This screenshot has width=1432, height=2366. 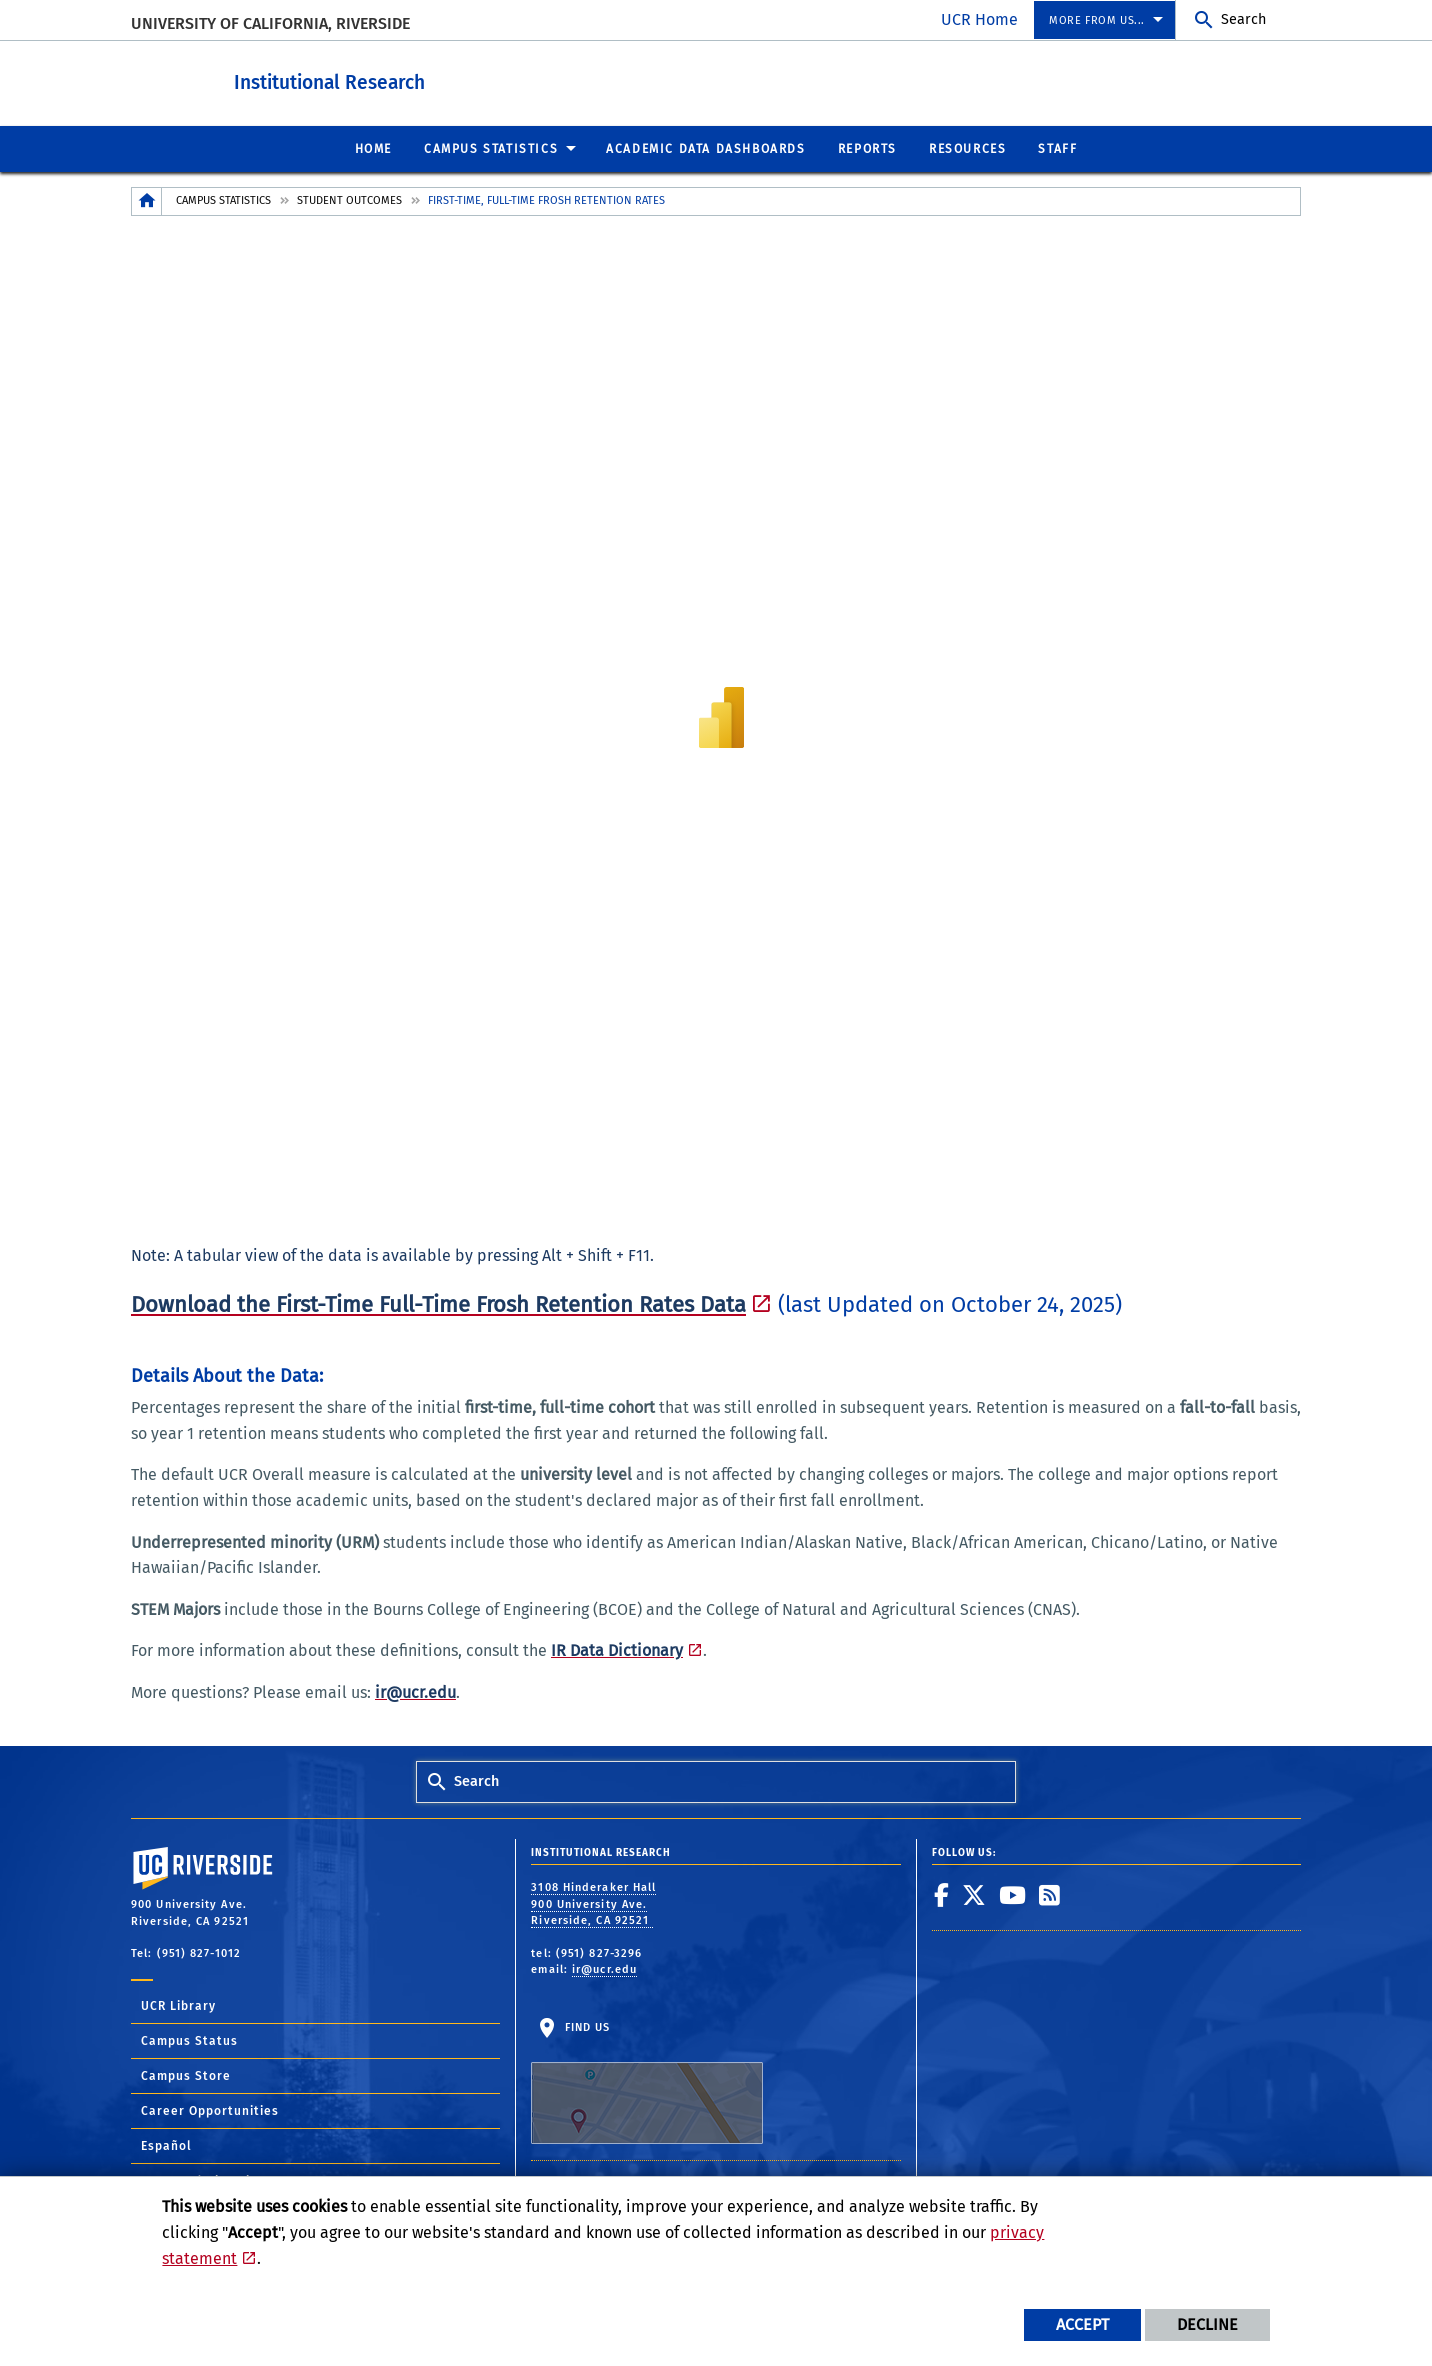 What do you see at coordinates (979, 19) in the screenshot?
I see `UCR Home` at bounding box center [979, 19].